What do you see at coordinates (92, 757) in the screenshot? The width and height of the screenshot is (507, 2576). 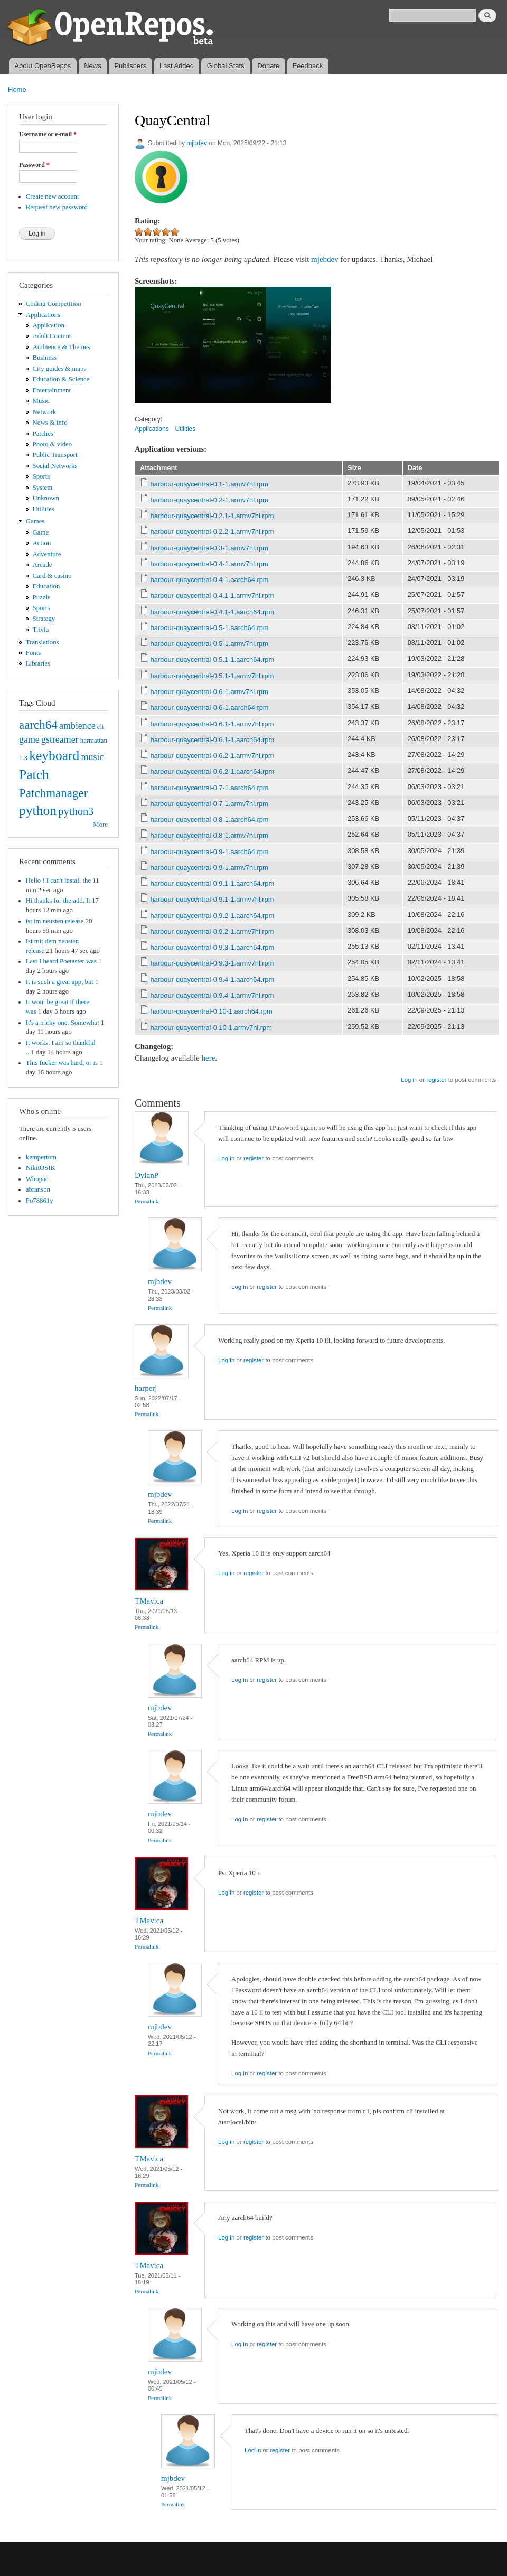 I see `music` at bounding box center [92, 757].